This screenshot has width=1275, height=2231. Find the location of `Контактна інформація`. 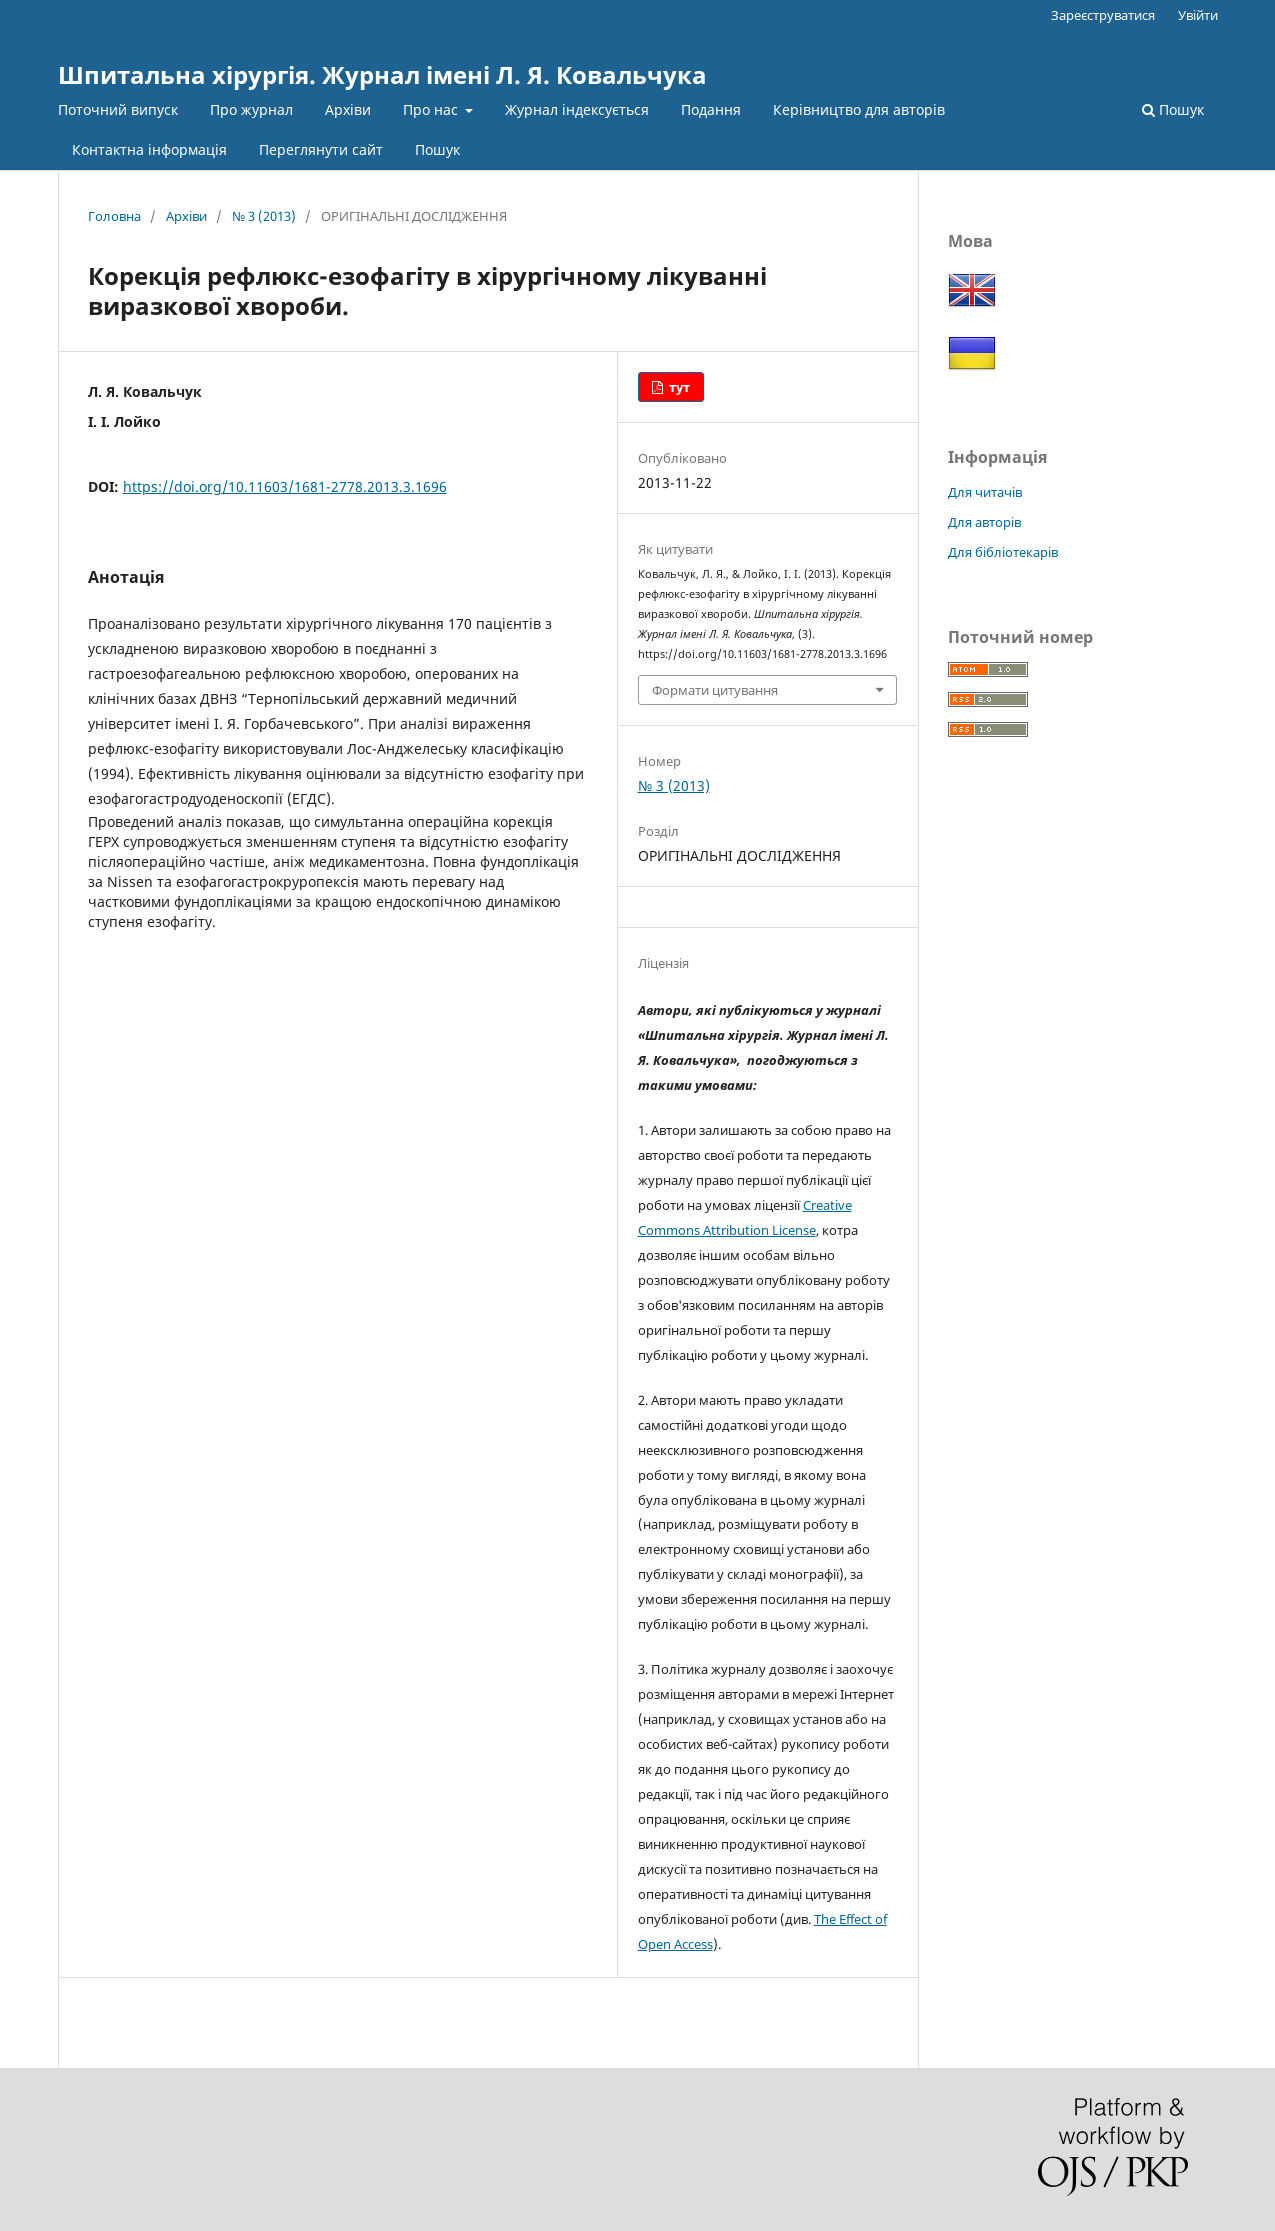

Контактна інформація is located at coordinates (149, 149).